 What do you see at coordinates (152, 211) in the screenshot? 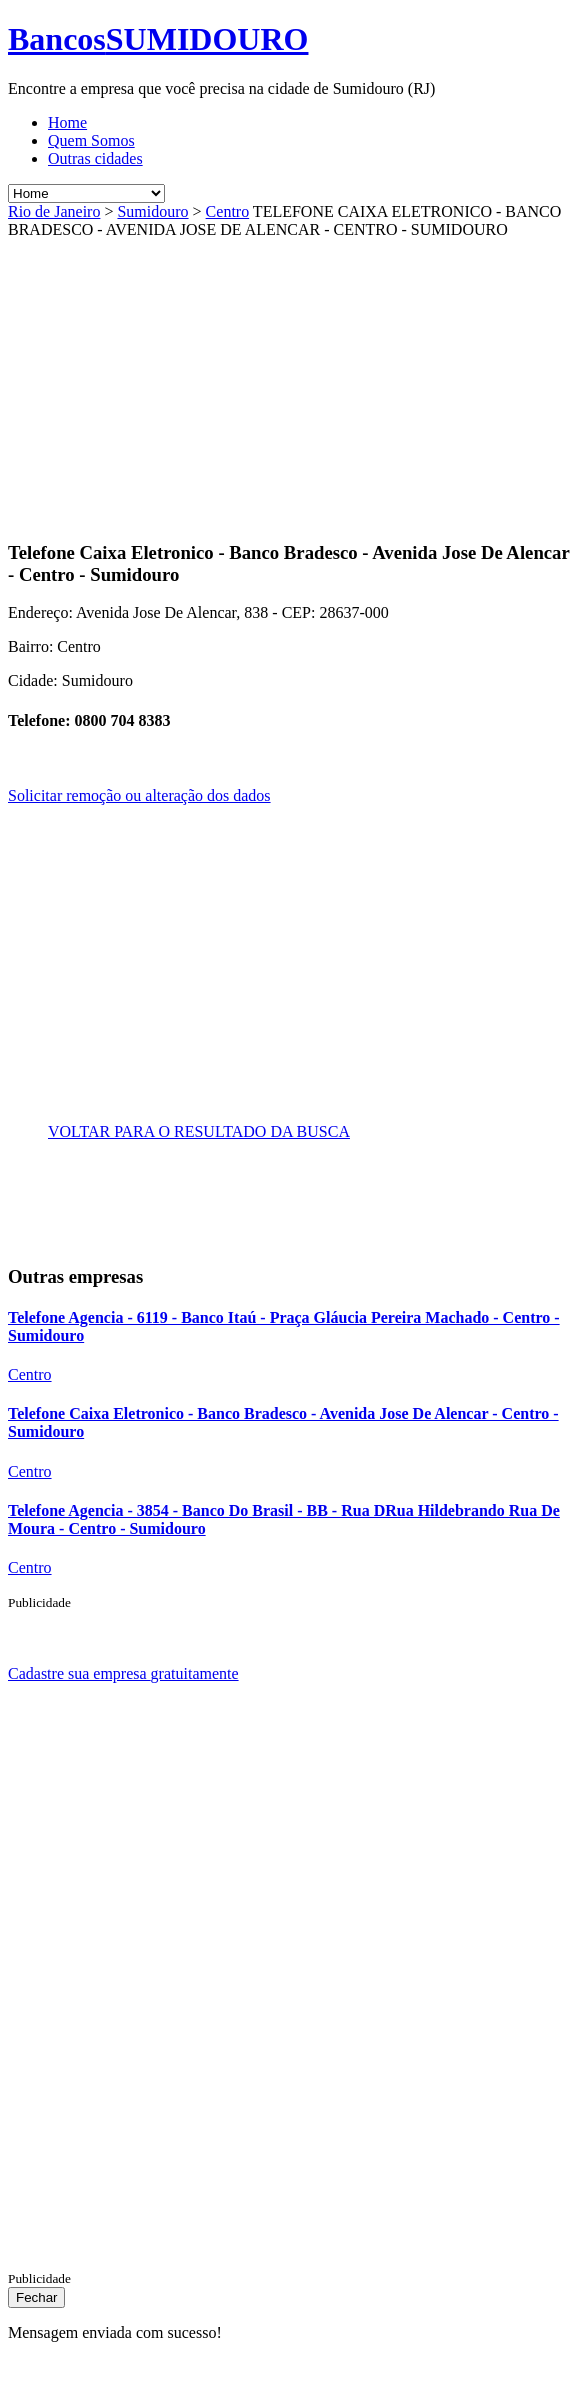
I see `Sumidouro` at bounding box center [152, 211].